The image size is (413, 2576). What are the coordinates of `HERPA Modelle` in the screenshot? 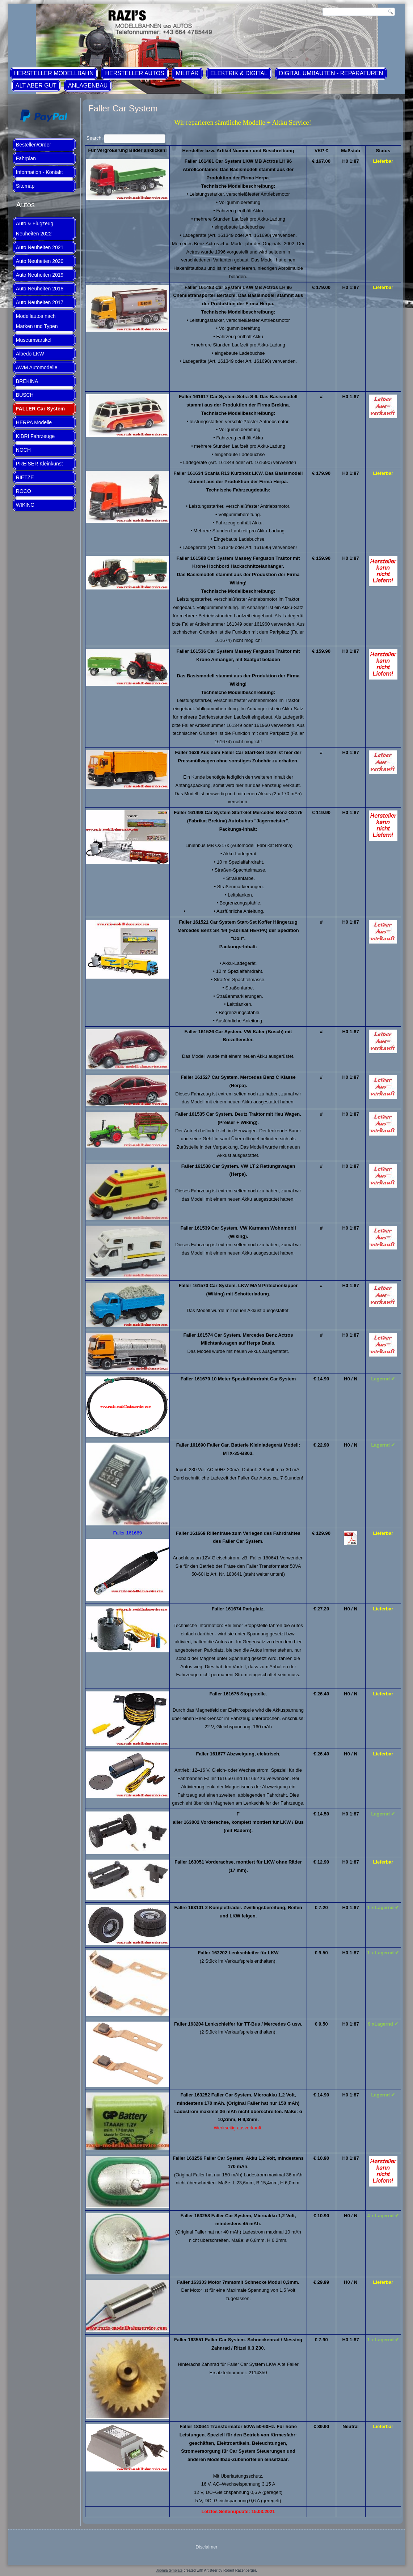 It's located at (34, 422).